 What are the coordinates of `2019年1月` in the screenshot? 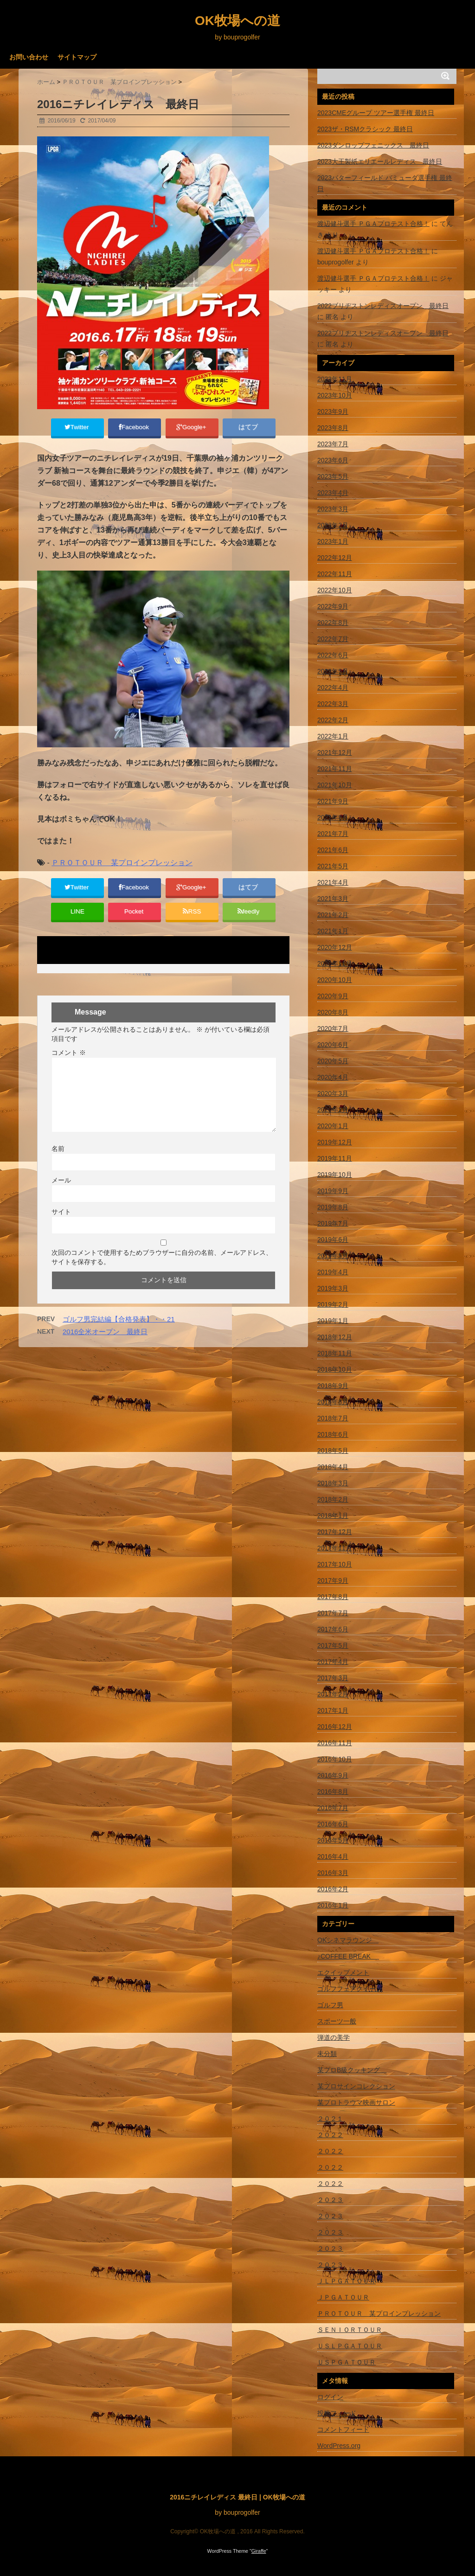 It's located at (332, 1320).